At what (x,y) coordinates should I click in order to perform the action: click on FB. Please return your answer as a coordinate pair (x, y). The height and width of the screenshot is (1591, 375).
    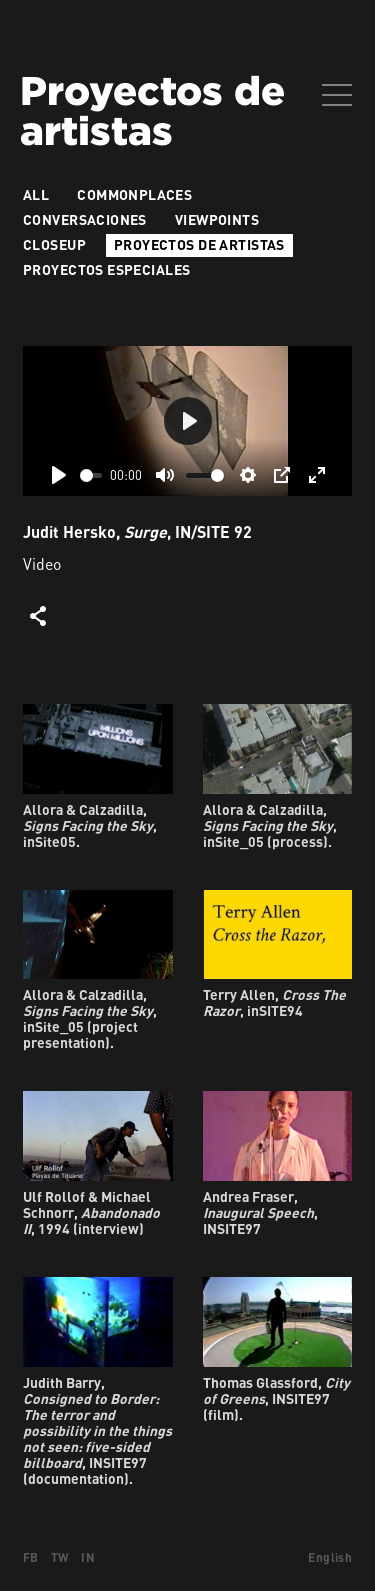
    Looking at the image, I should click on (31, 1557).